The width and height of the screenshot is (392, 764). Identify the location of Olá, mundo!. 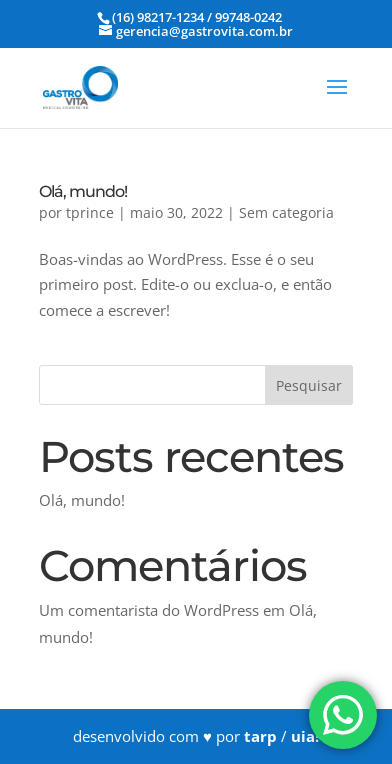
(83, 191).